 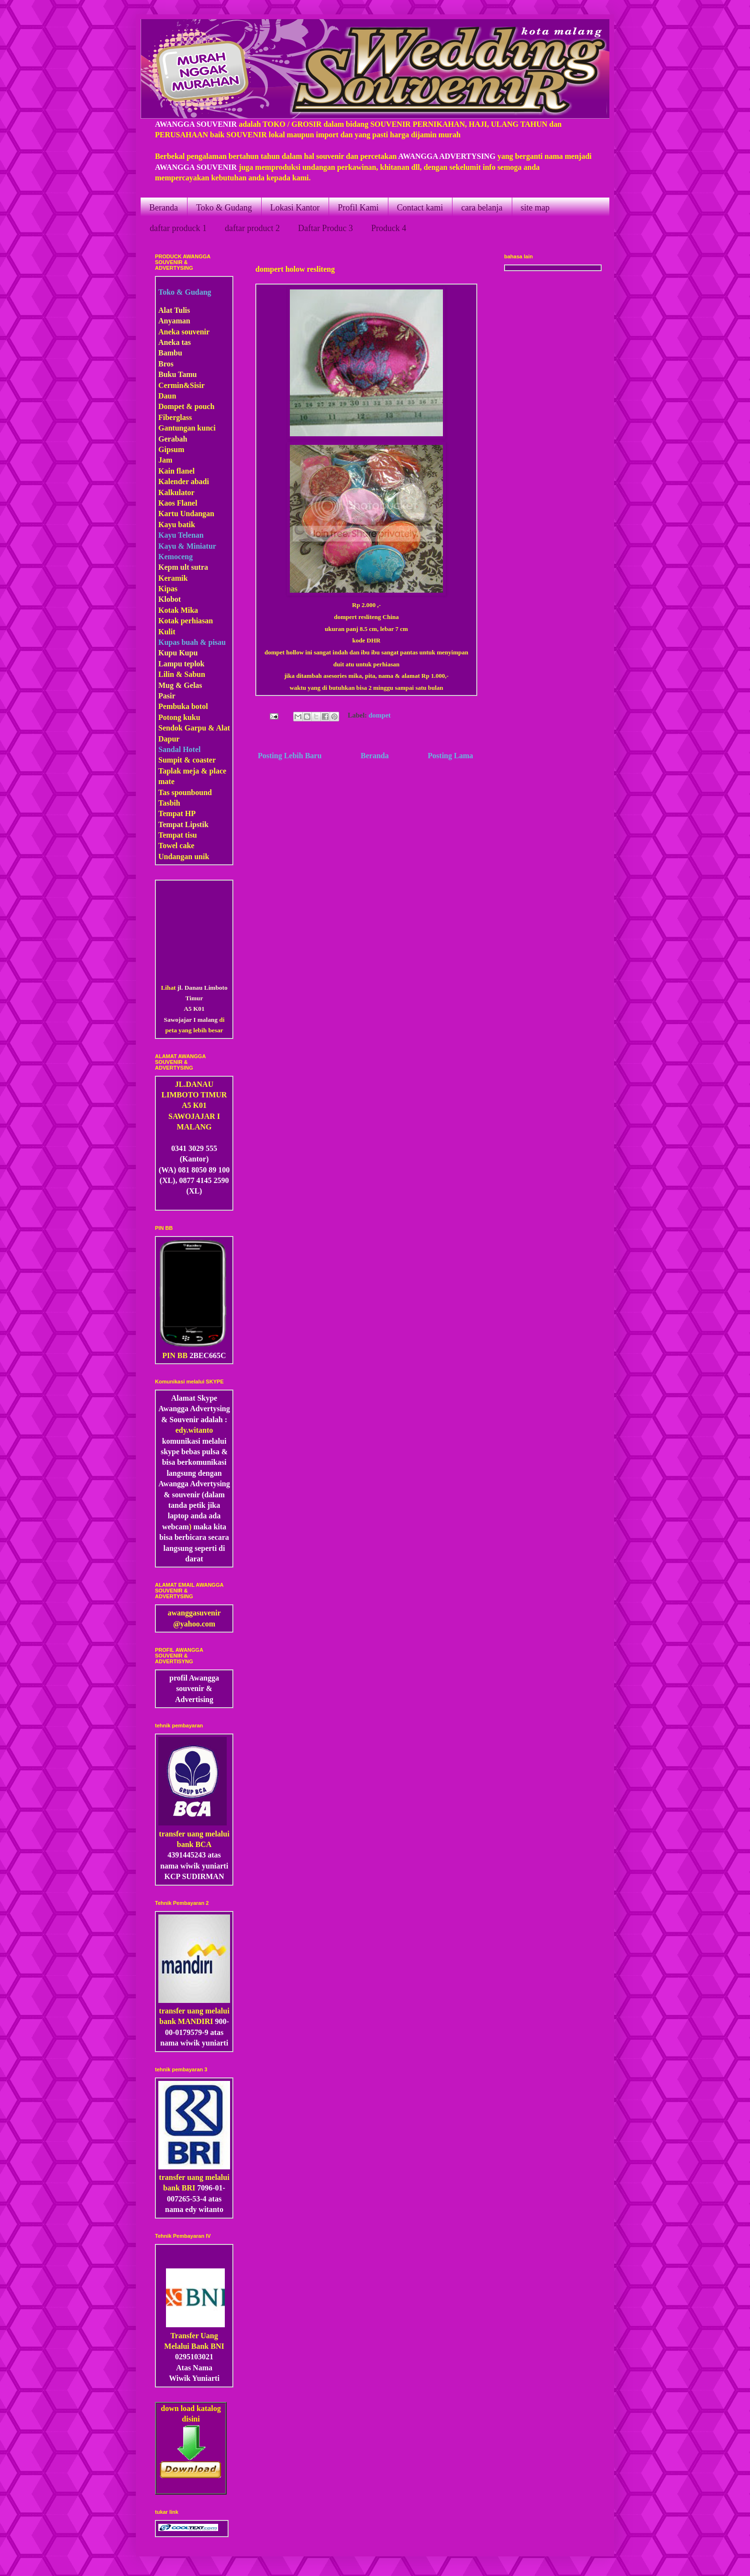 I want to click on Daftar Produc 3, so click(x=325, y=228).